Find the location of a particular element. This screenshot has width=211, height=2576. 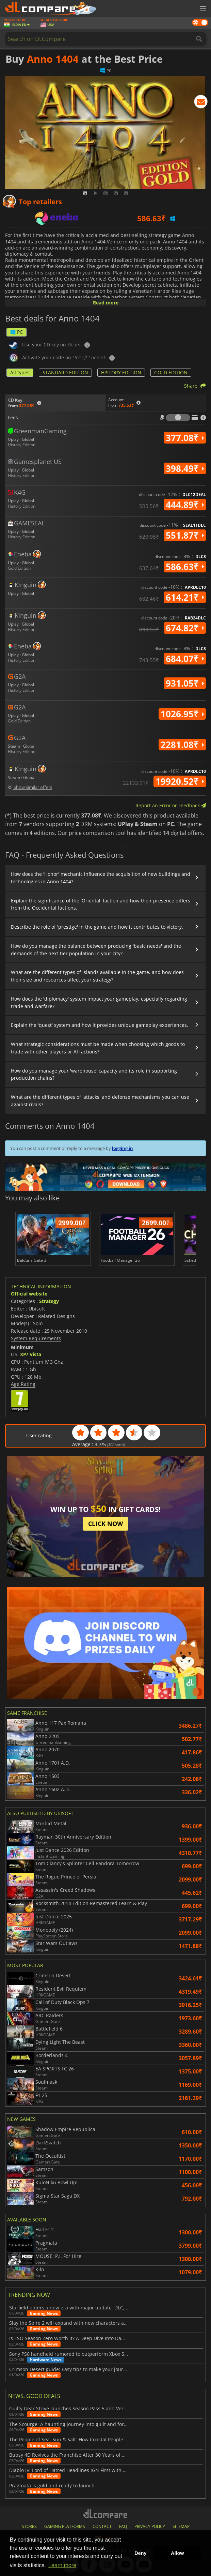

Strategy is located at coordinates (49, 1301).